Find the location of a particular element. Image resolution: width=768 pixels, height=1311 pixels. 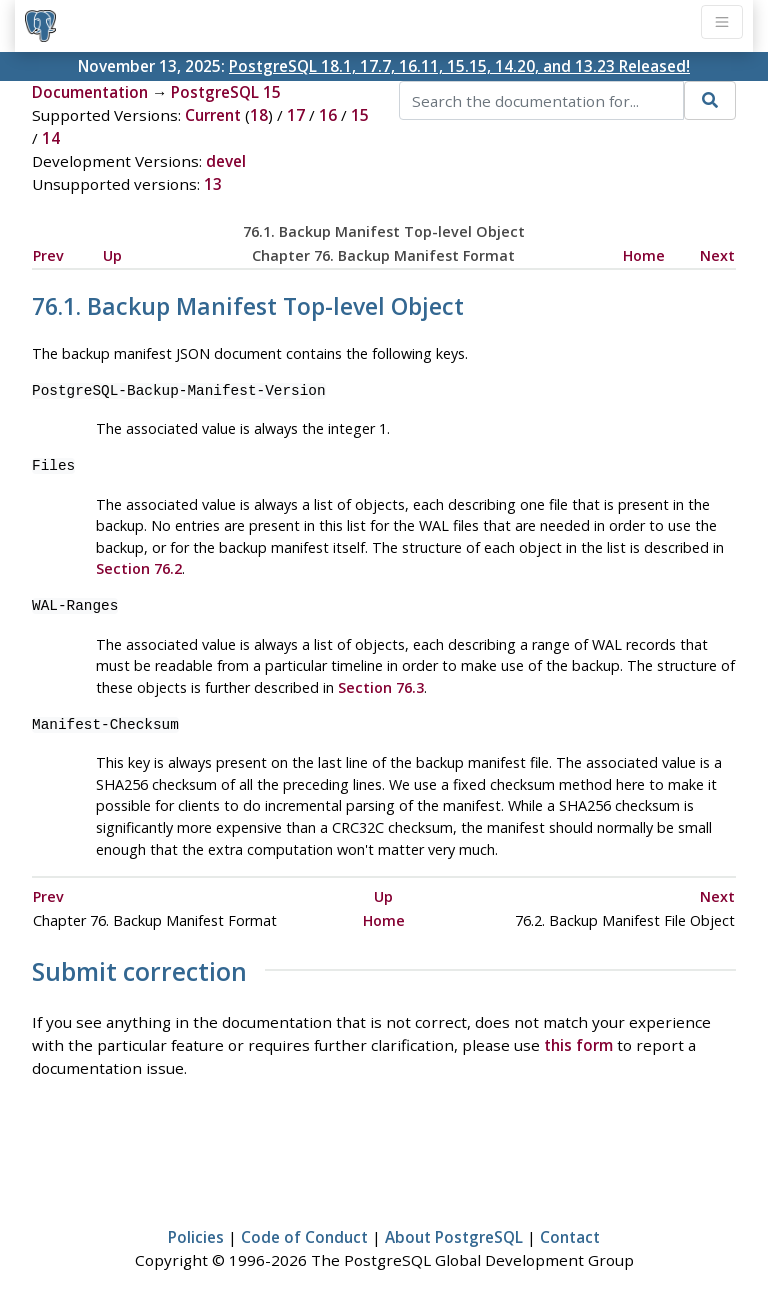

Next is located at coordinates (717, 255).